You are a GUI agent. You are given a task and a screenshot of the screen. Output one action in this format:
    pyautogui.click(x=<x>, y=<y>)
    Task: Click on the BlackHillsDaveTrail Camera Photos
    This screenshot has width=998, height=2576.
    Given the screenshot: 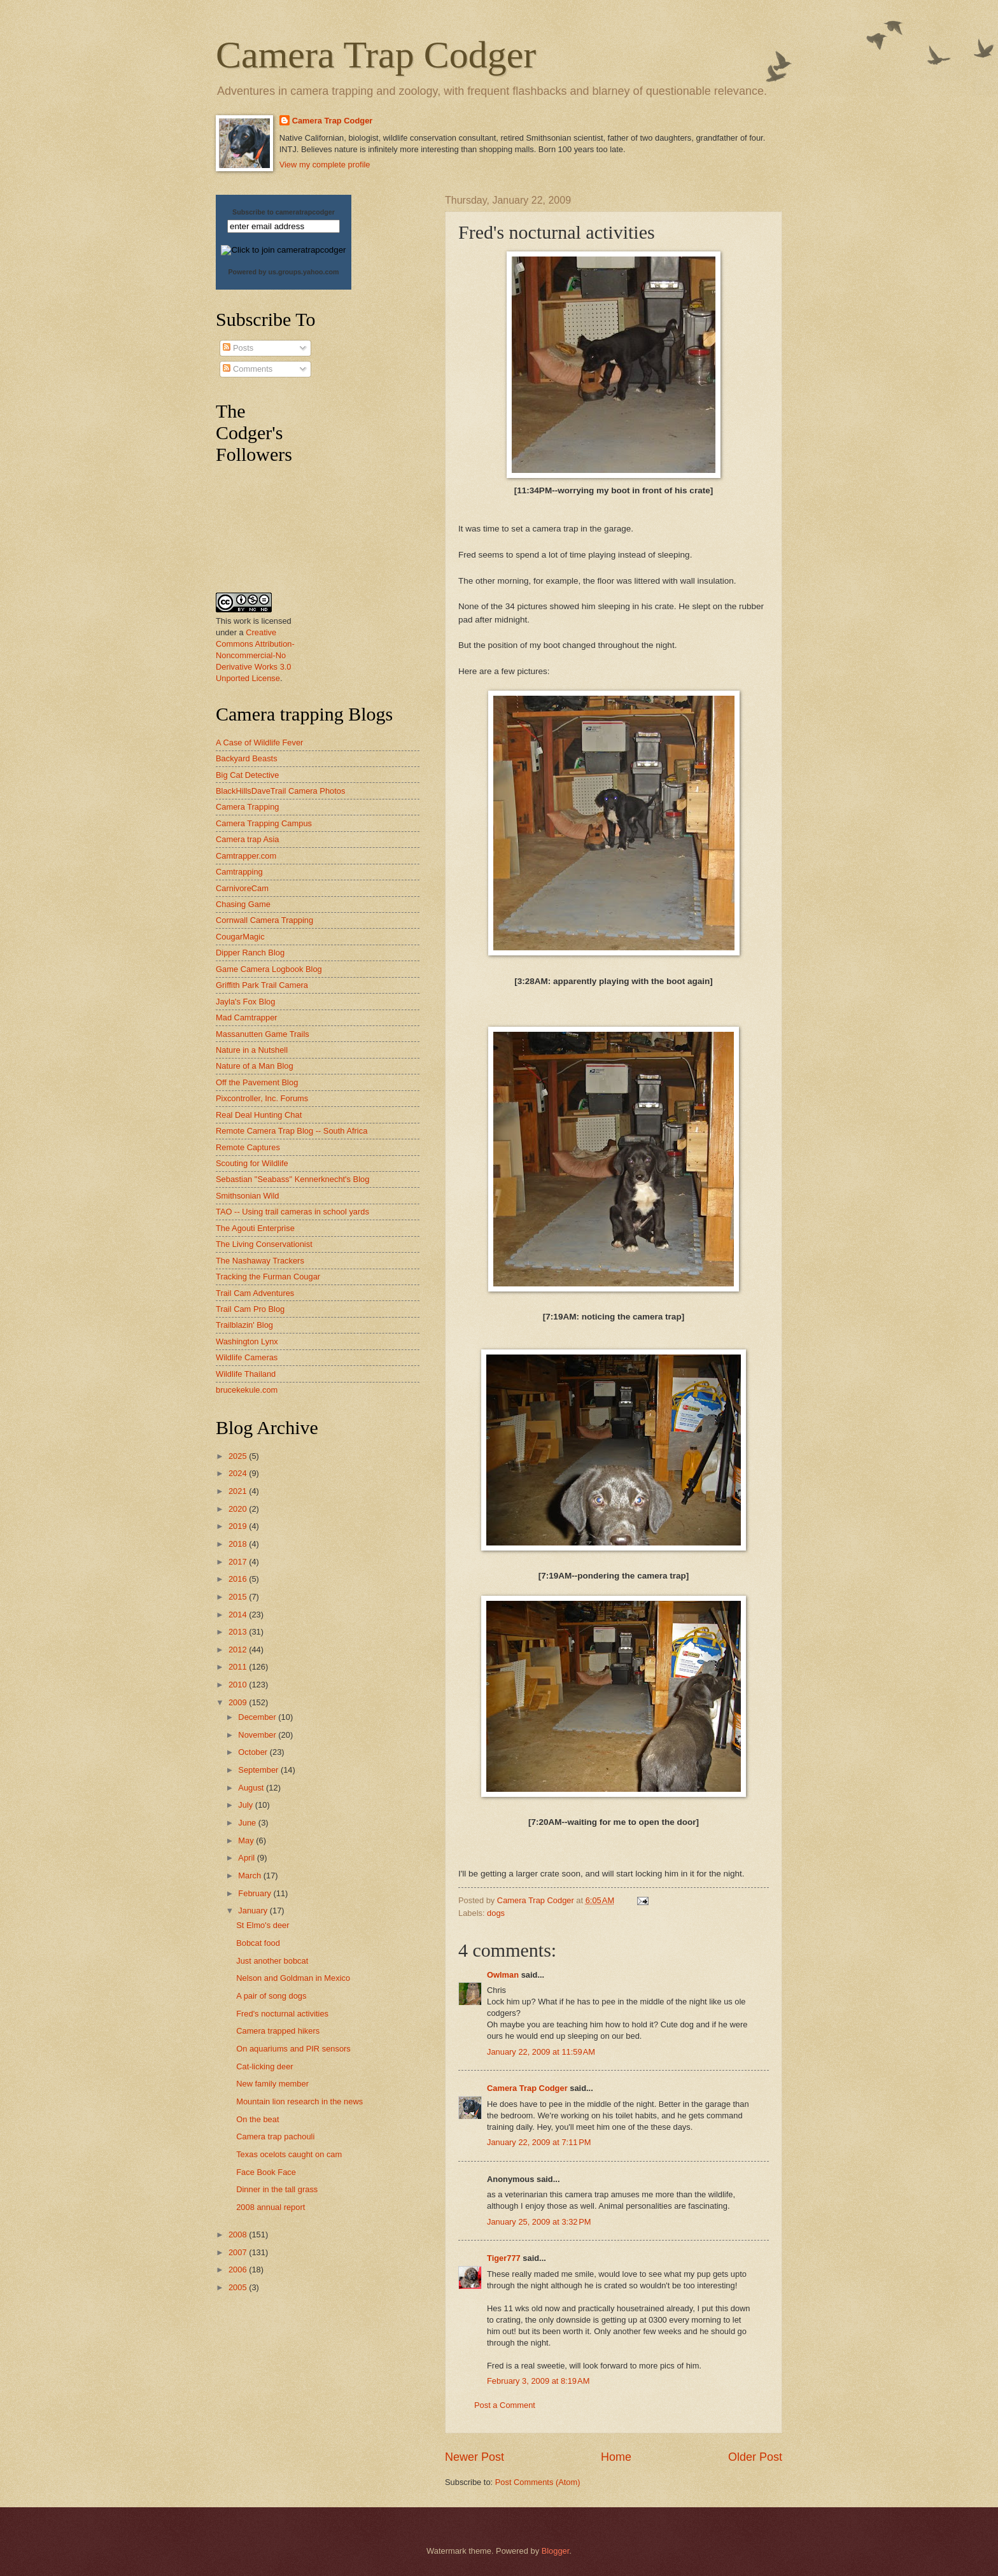 What is the action you would take?
    pyautogui.click(x=280, y=791)
    